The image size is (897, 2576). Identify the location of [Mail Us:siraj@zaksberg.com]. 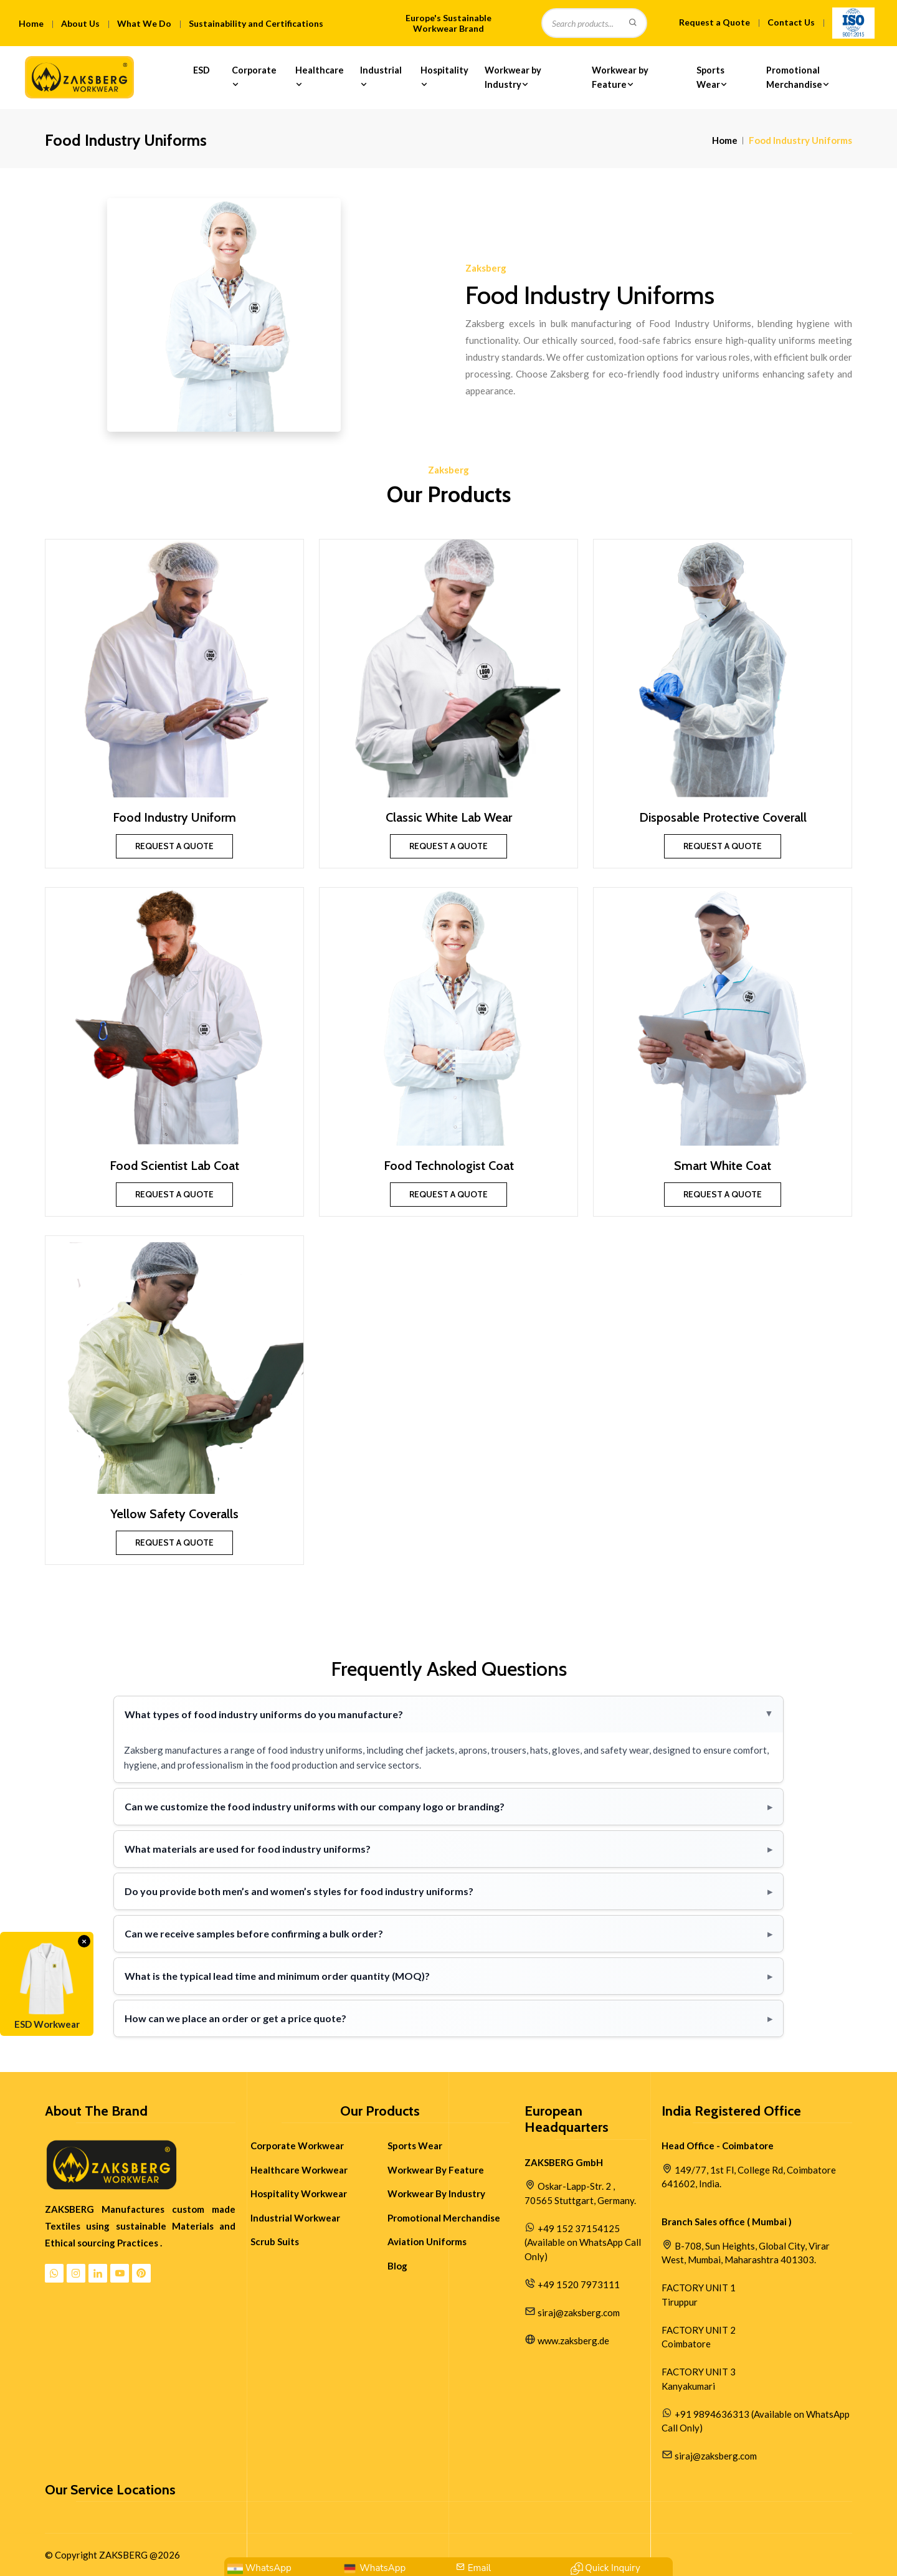
(473, 2568).